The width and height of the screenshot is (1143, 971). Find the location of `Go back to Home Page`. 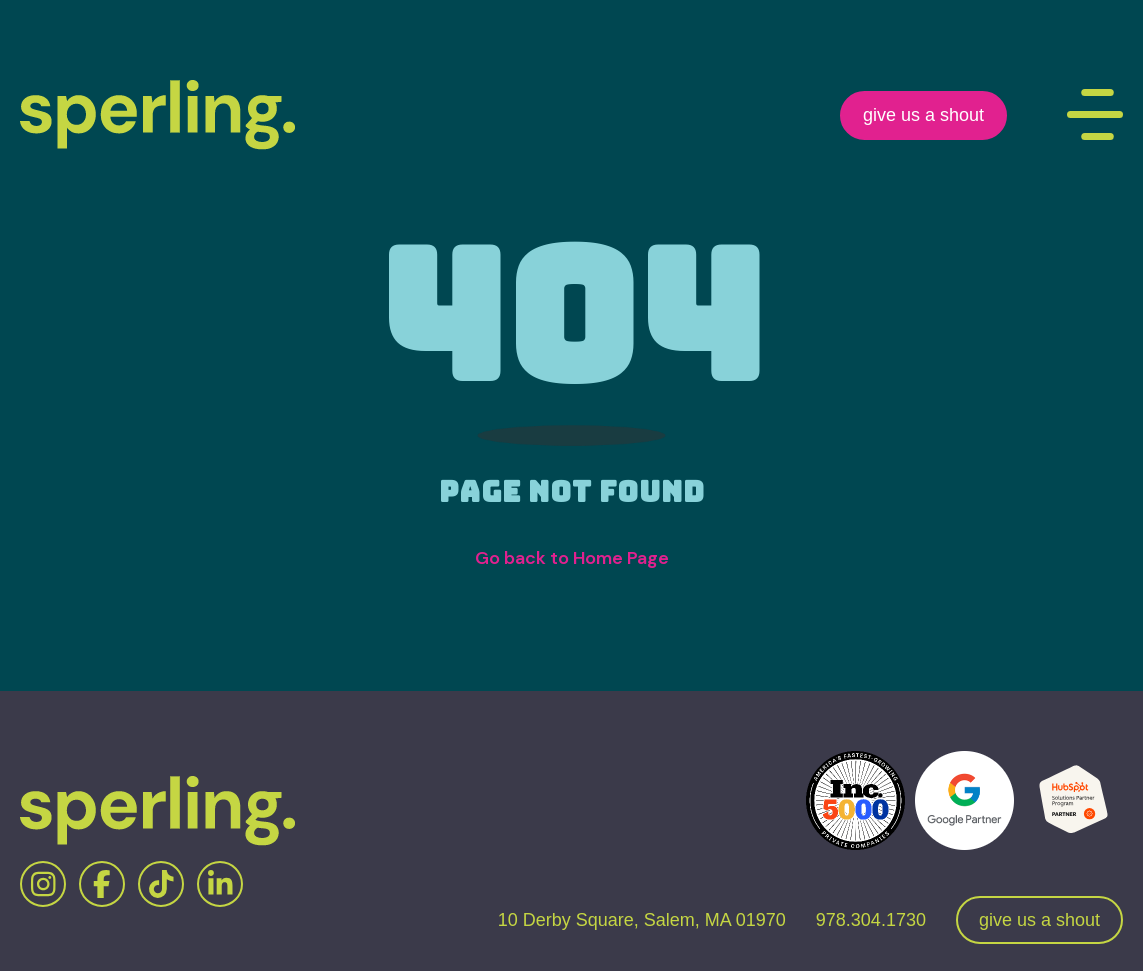

Go back to Home Page is located at coordinates (572, 558).